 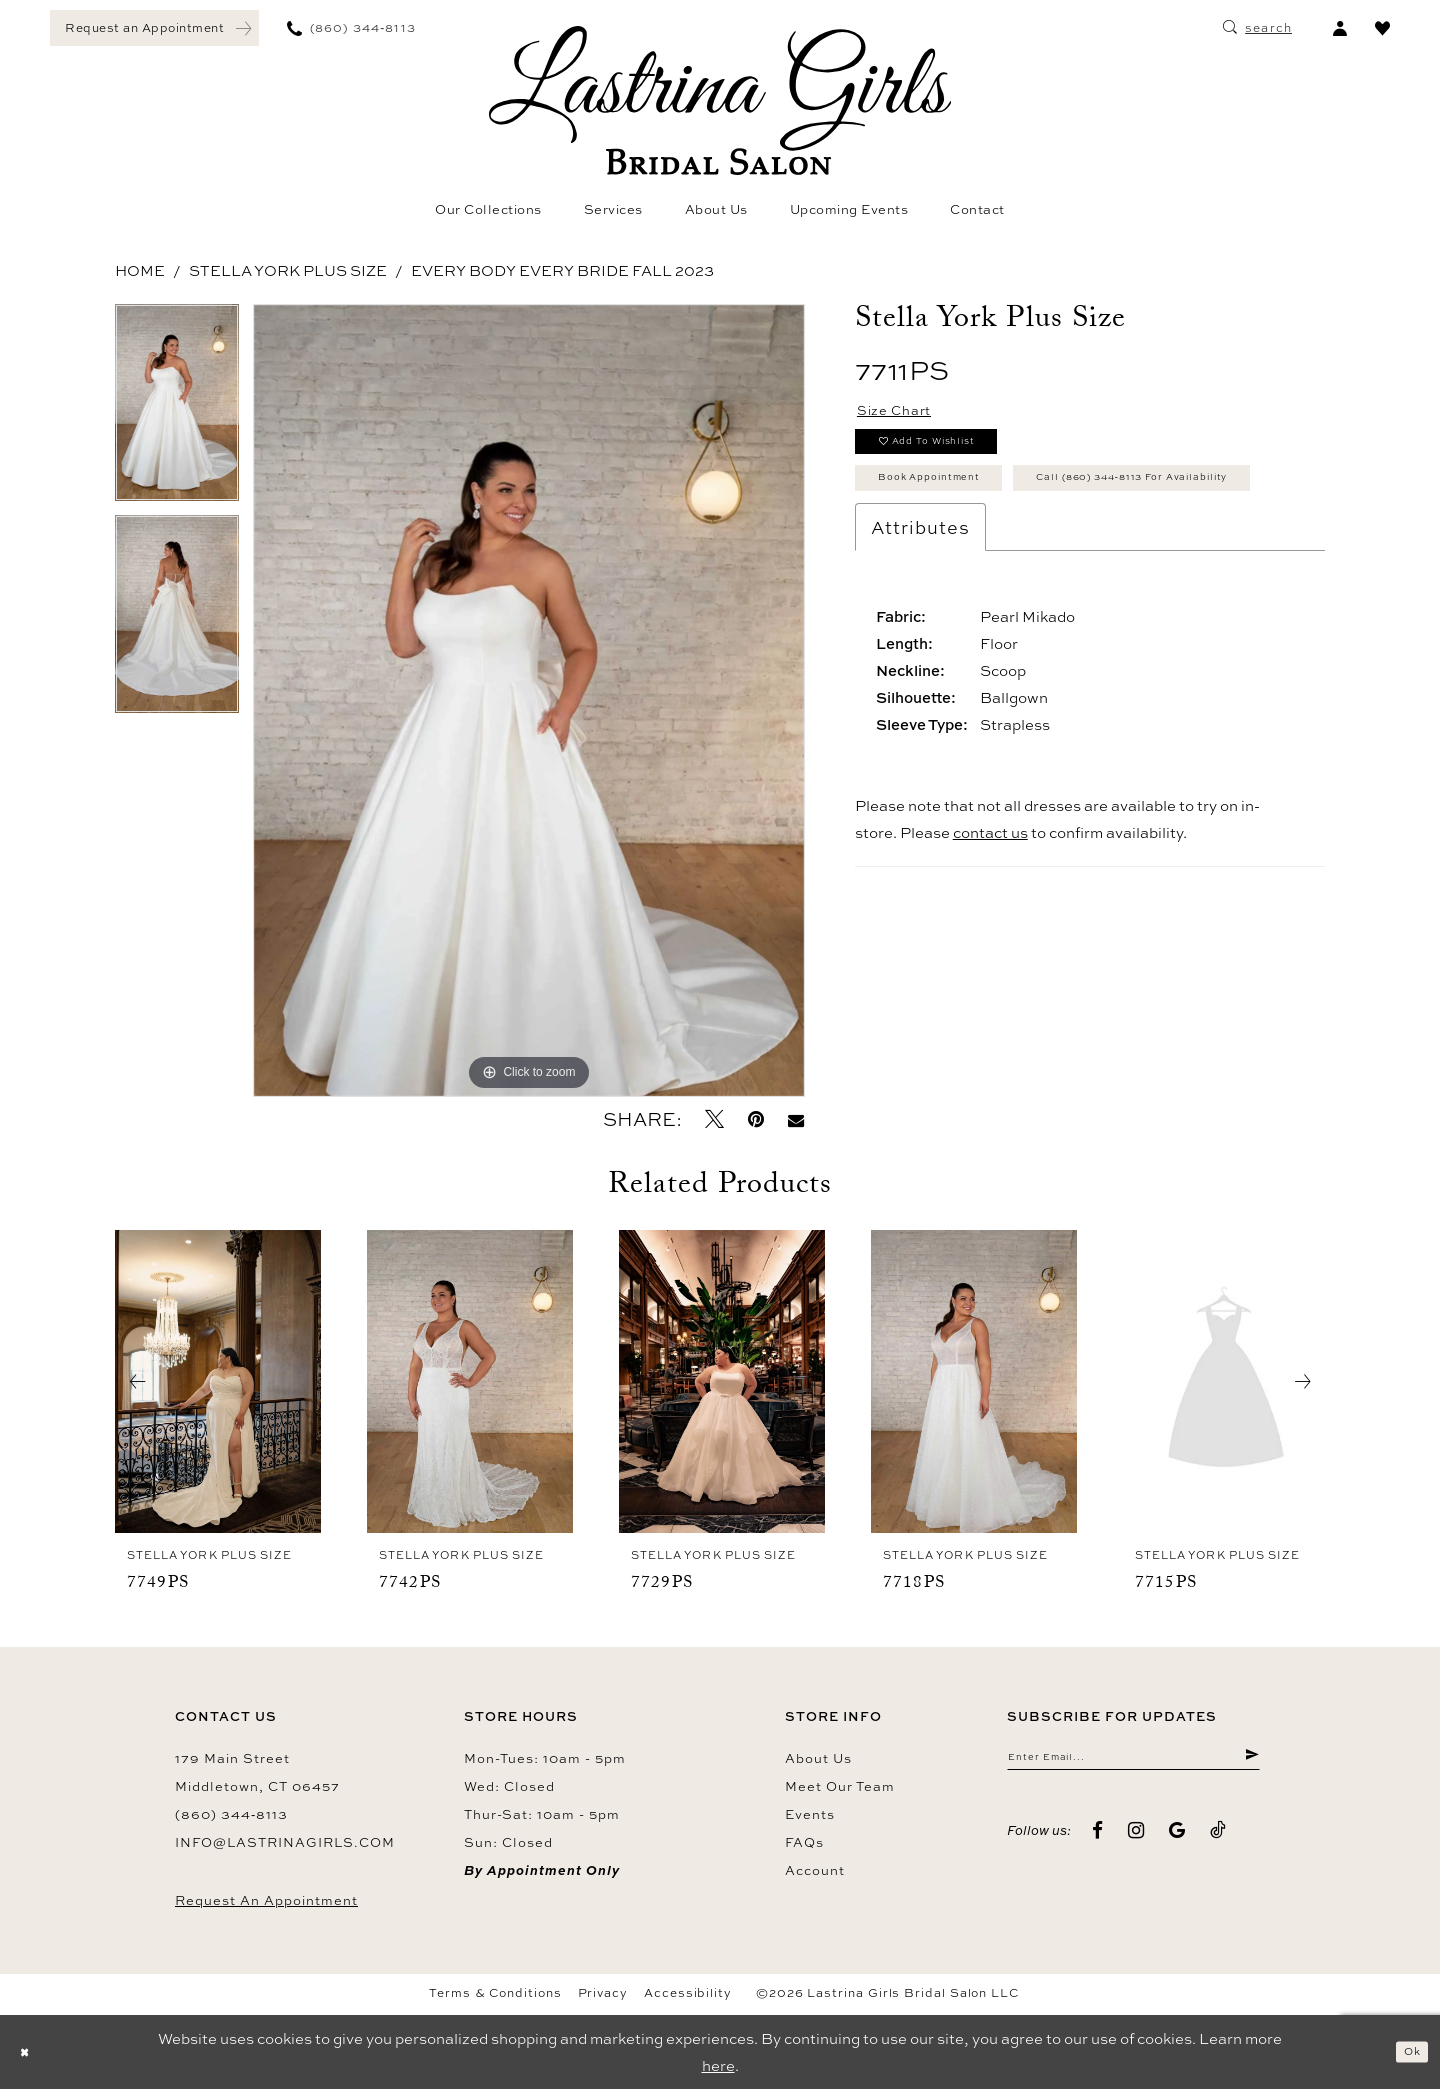 What do you see at coordinates (1339, 28) in the screenshot?
I see `[button]` at bounding box center [1339, 28].